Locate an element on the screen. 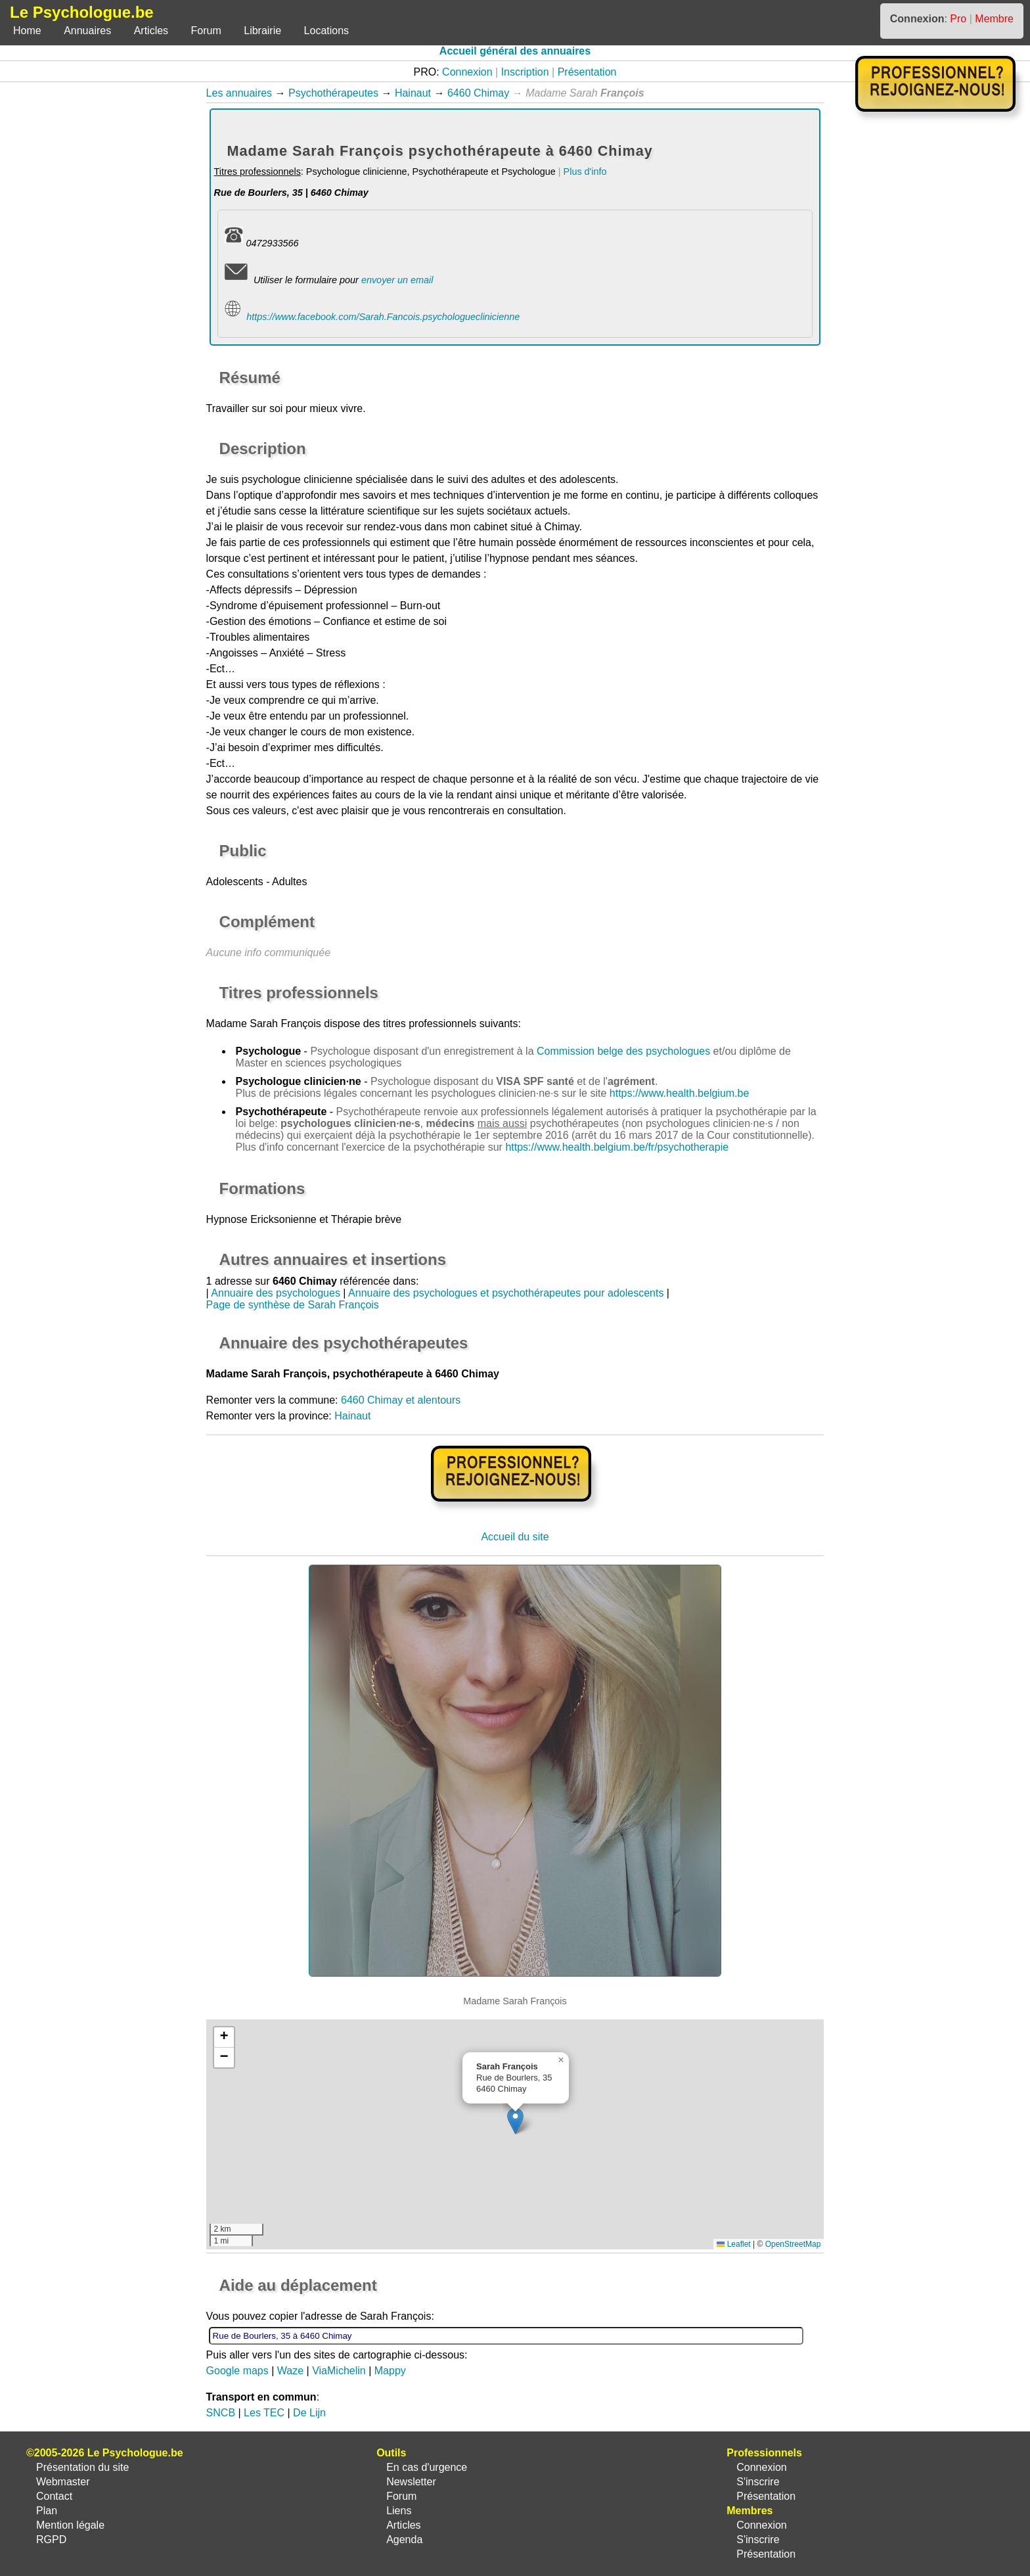 The image size is (1030, 2576). Annuaire des psychologues is located at coordinates (275, 1293).